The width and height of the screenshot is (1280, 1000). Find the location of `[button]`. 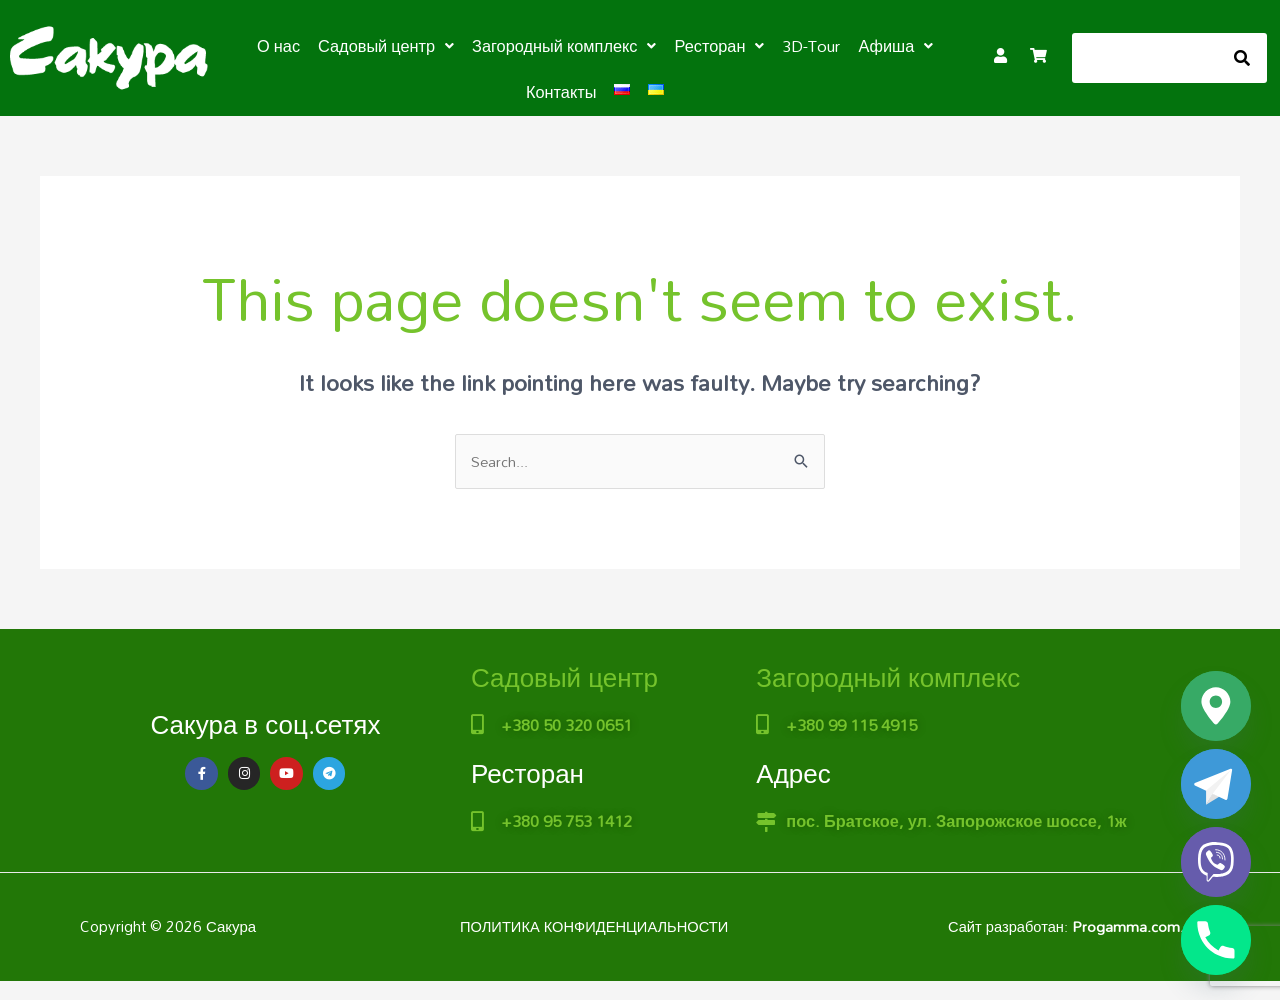

[button] is located at coordinates (389, 46).